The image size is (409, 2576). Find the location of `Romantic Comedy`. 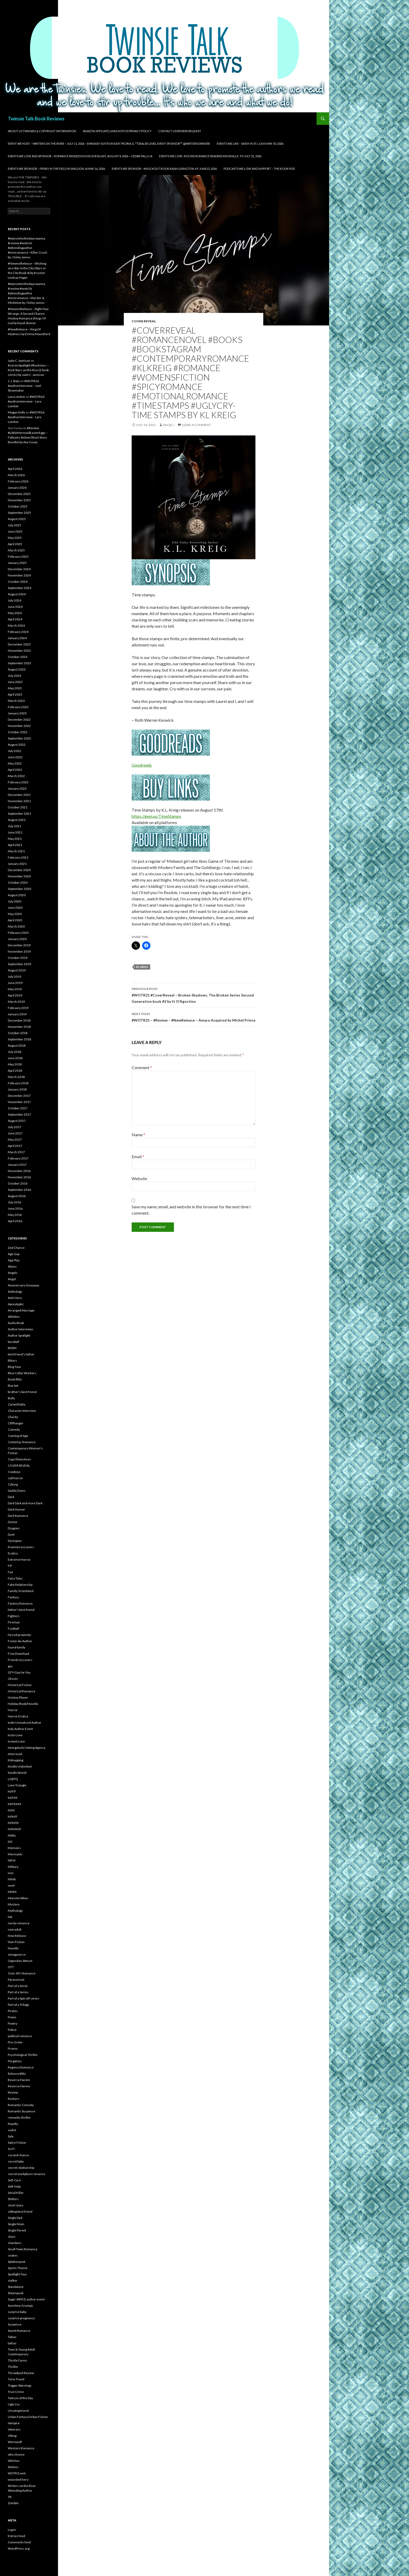

Romantic Comedy is located at coordinates (21, 2105).